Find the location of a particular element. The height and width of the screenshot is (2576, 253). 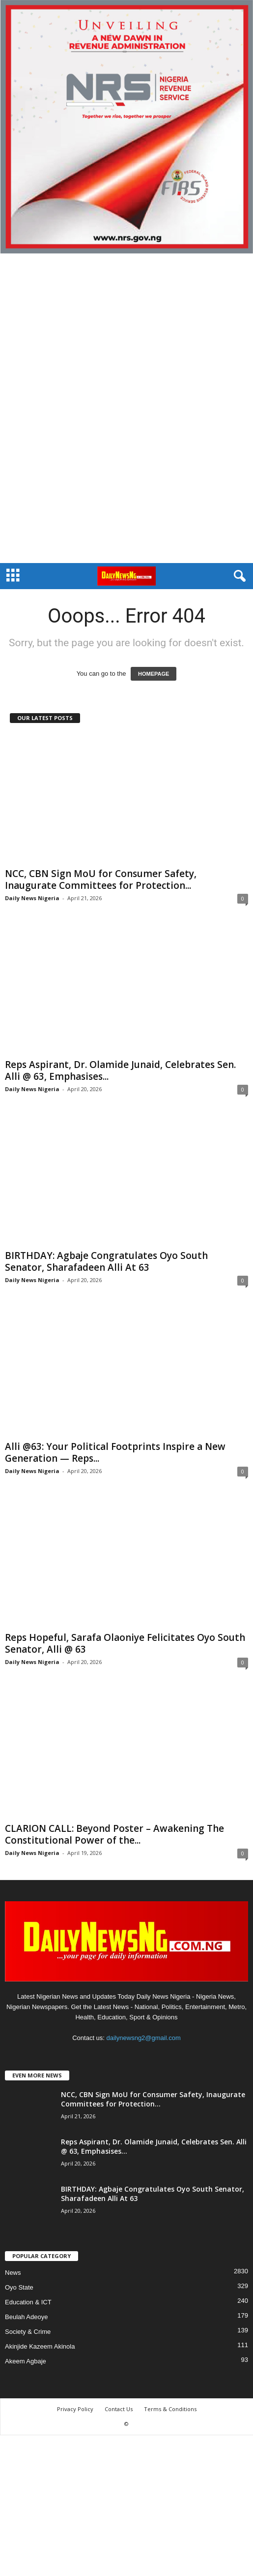

News is located at coordinates (13, 2272).